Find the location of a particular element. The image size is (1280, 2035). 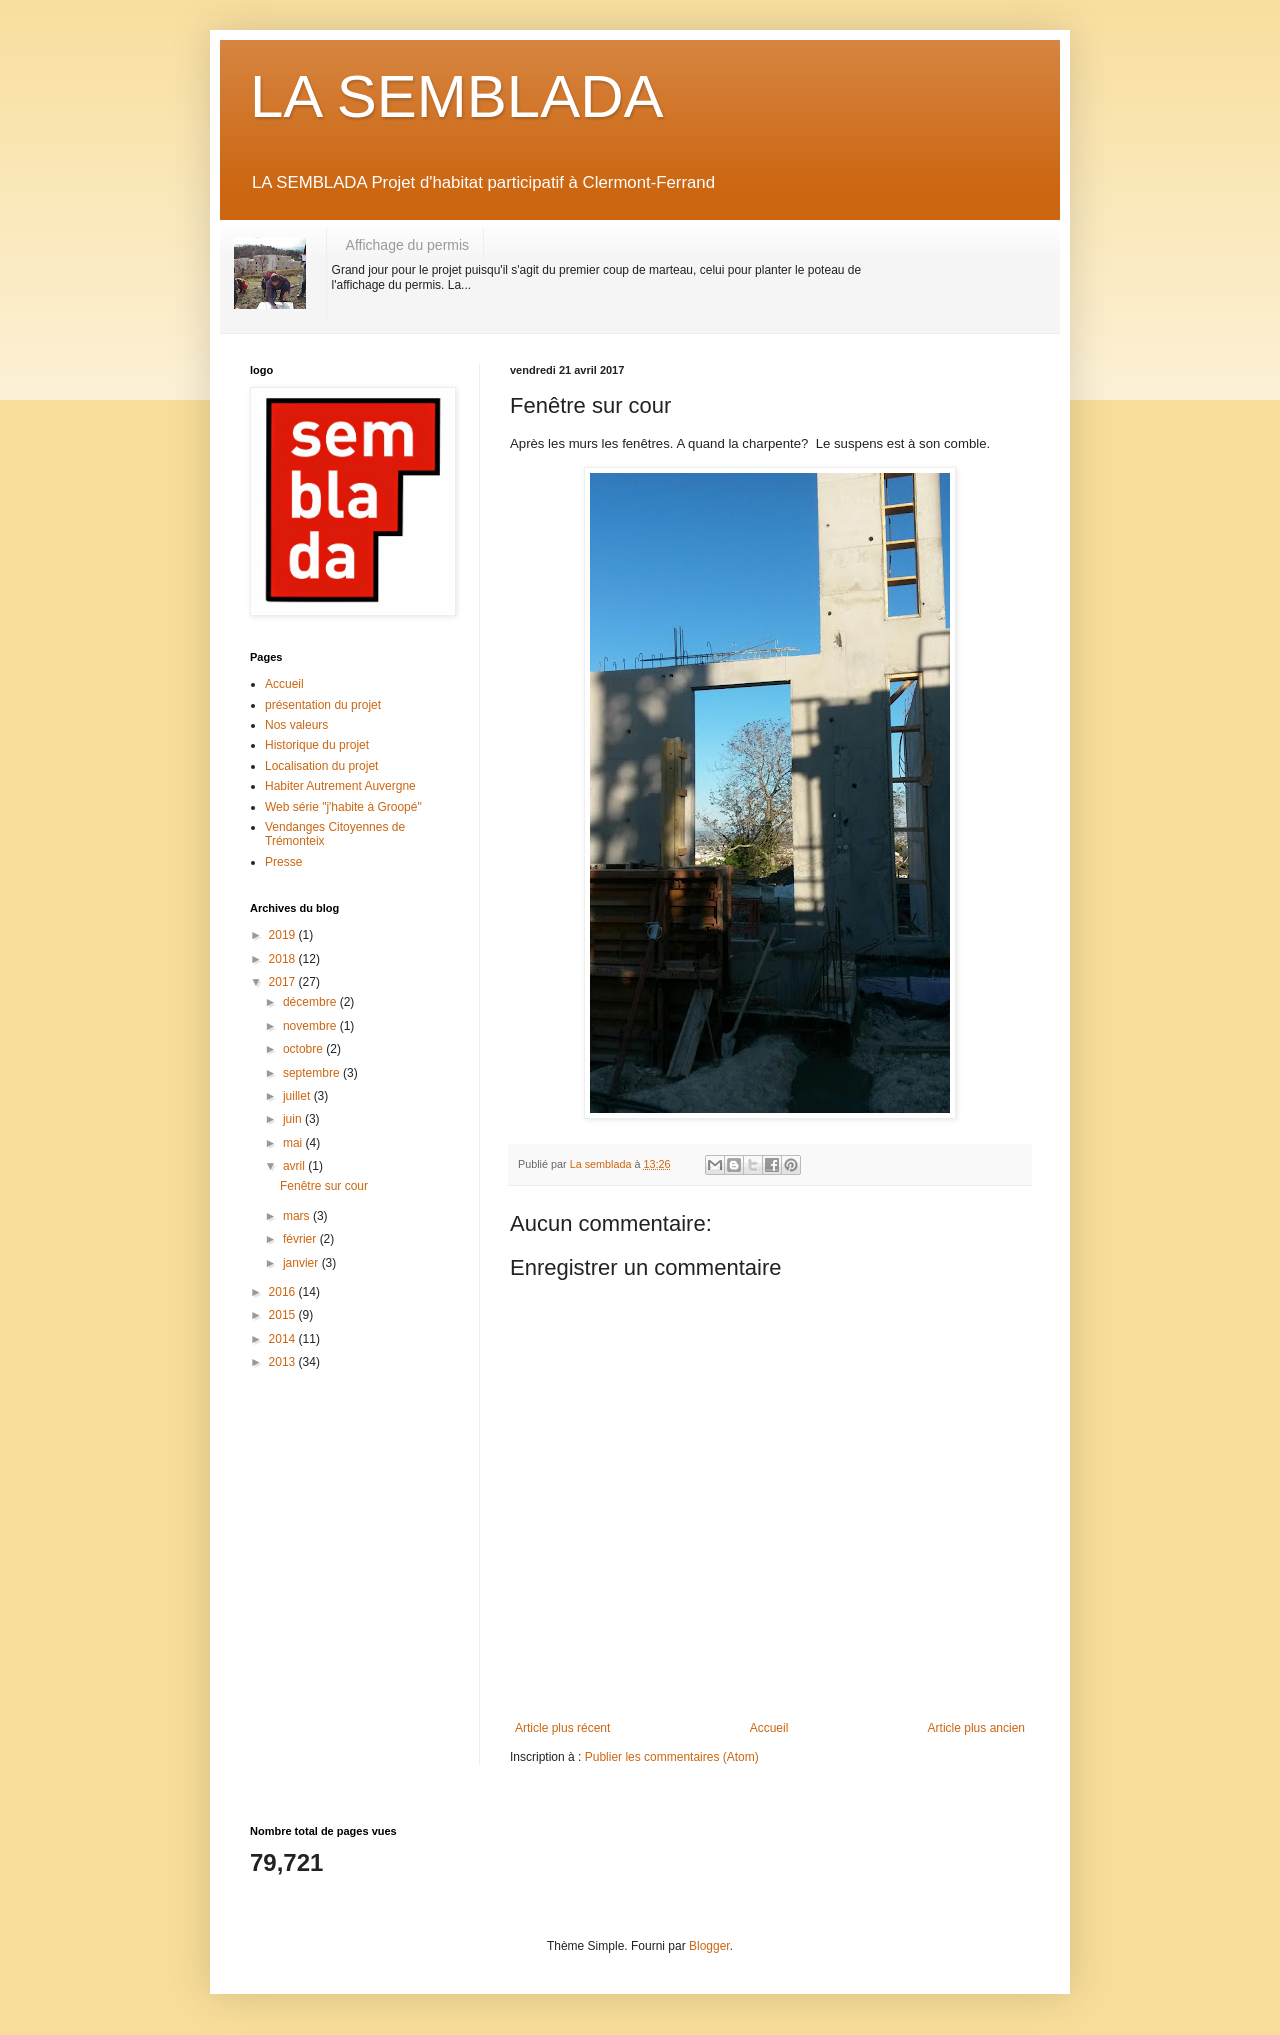

septembre is located at coordinates (313, 1073).